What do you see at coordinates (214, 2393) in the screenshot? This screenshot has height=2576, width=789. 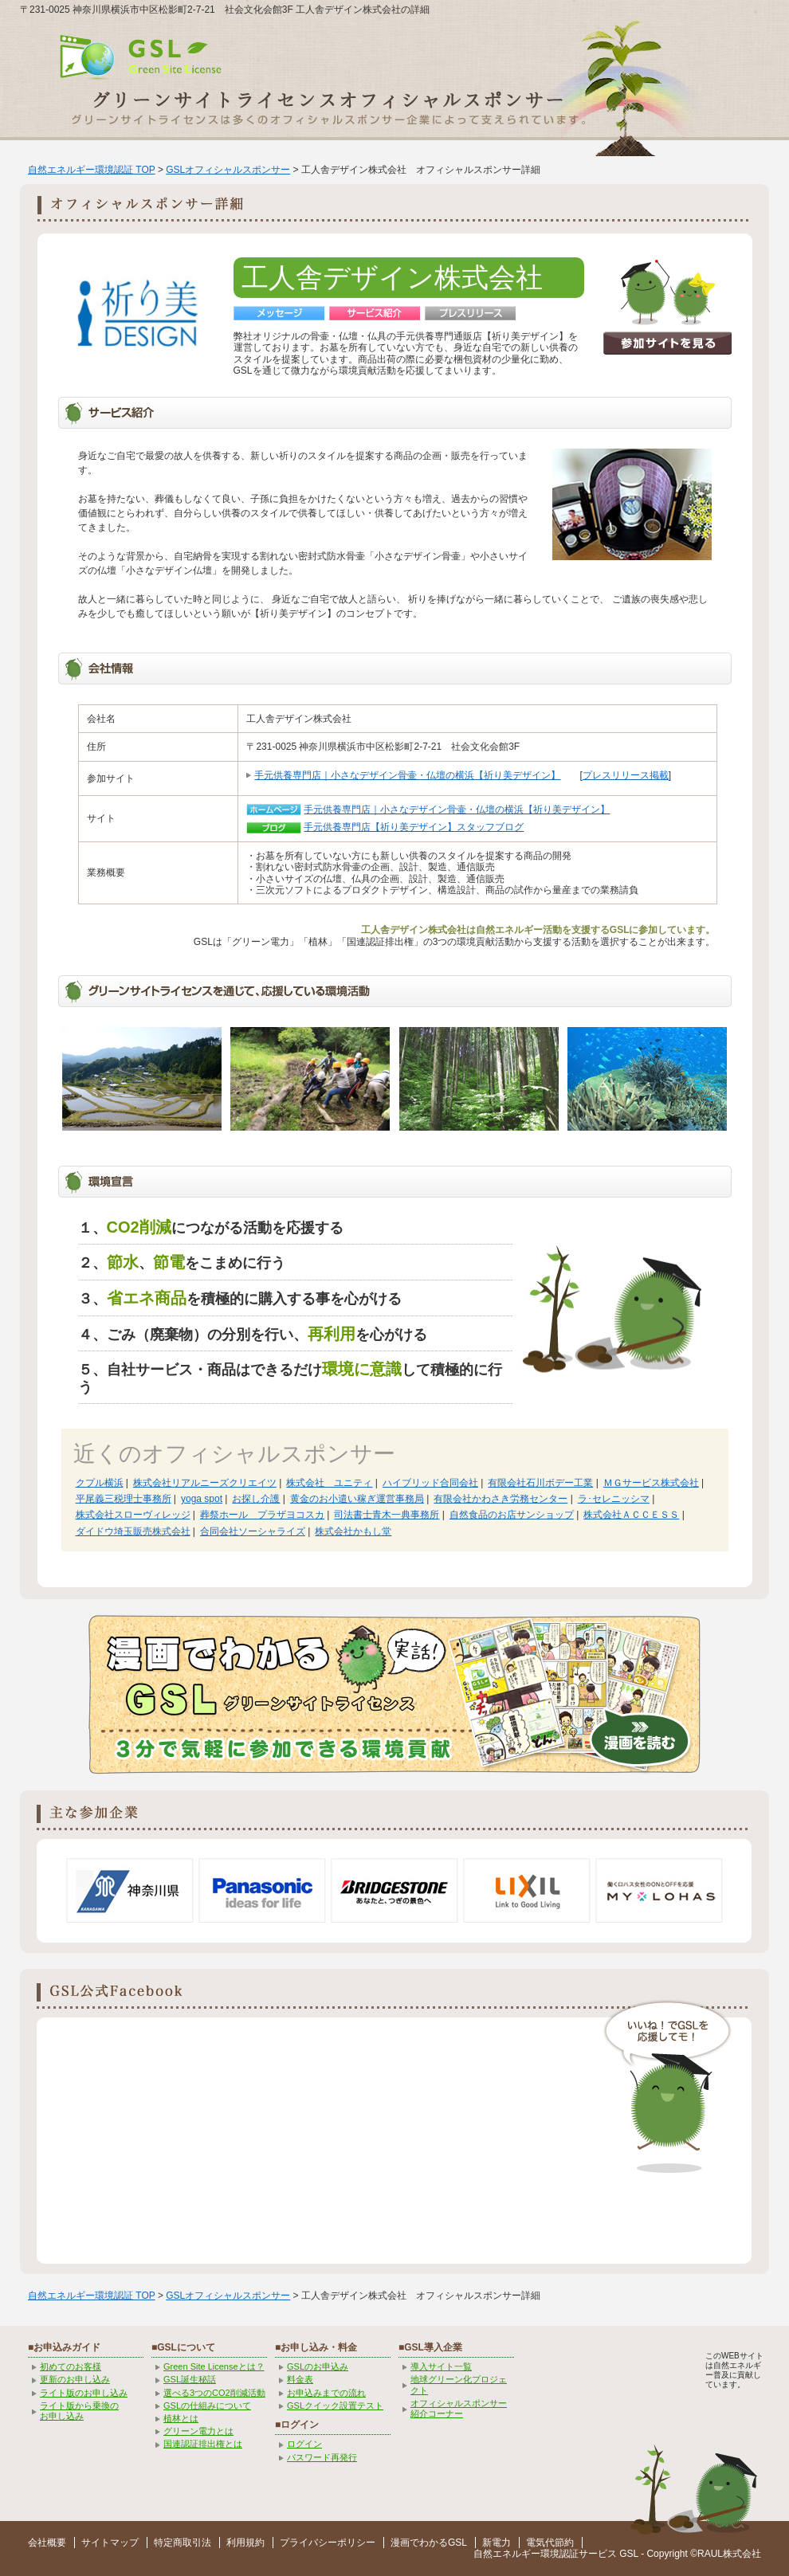 I see `選べる3つのCO2削減活動` at bounding box center [214, 2393].